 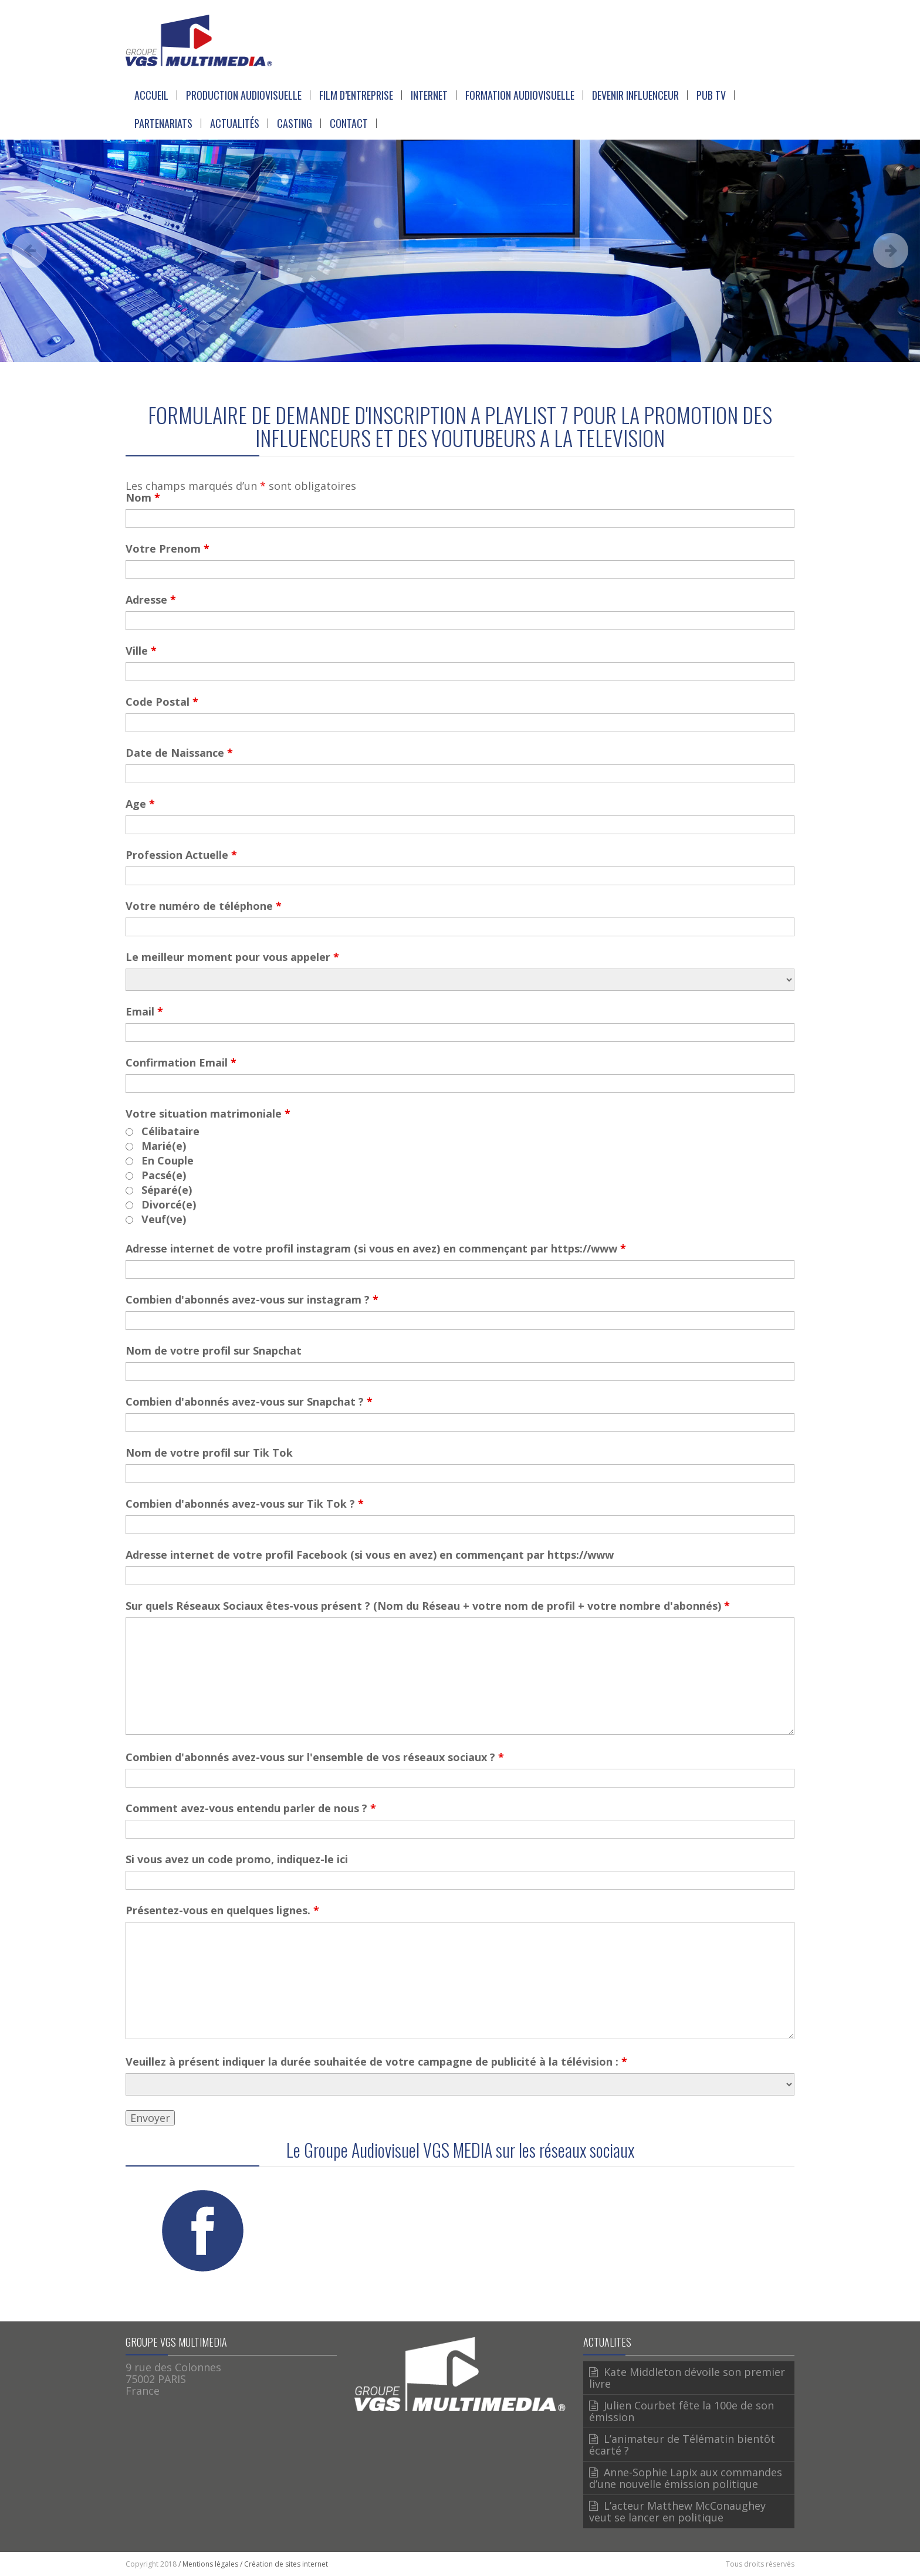 I want to click on L’acteur Matthew McConaughey veut se lancer en politique, so click(x=677, y=2511).